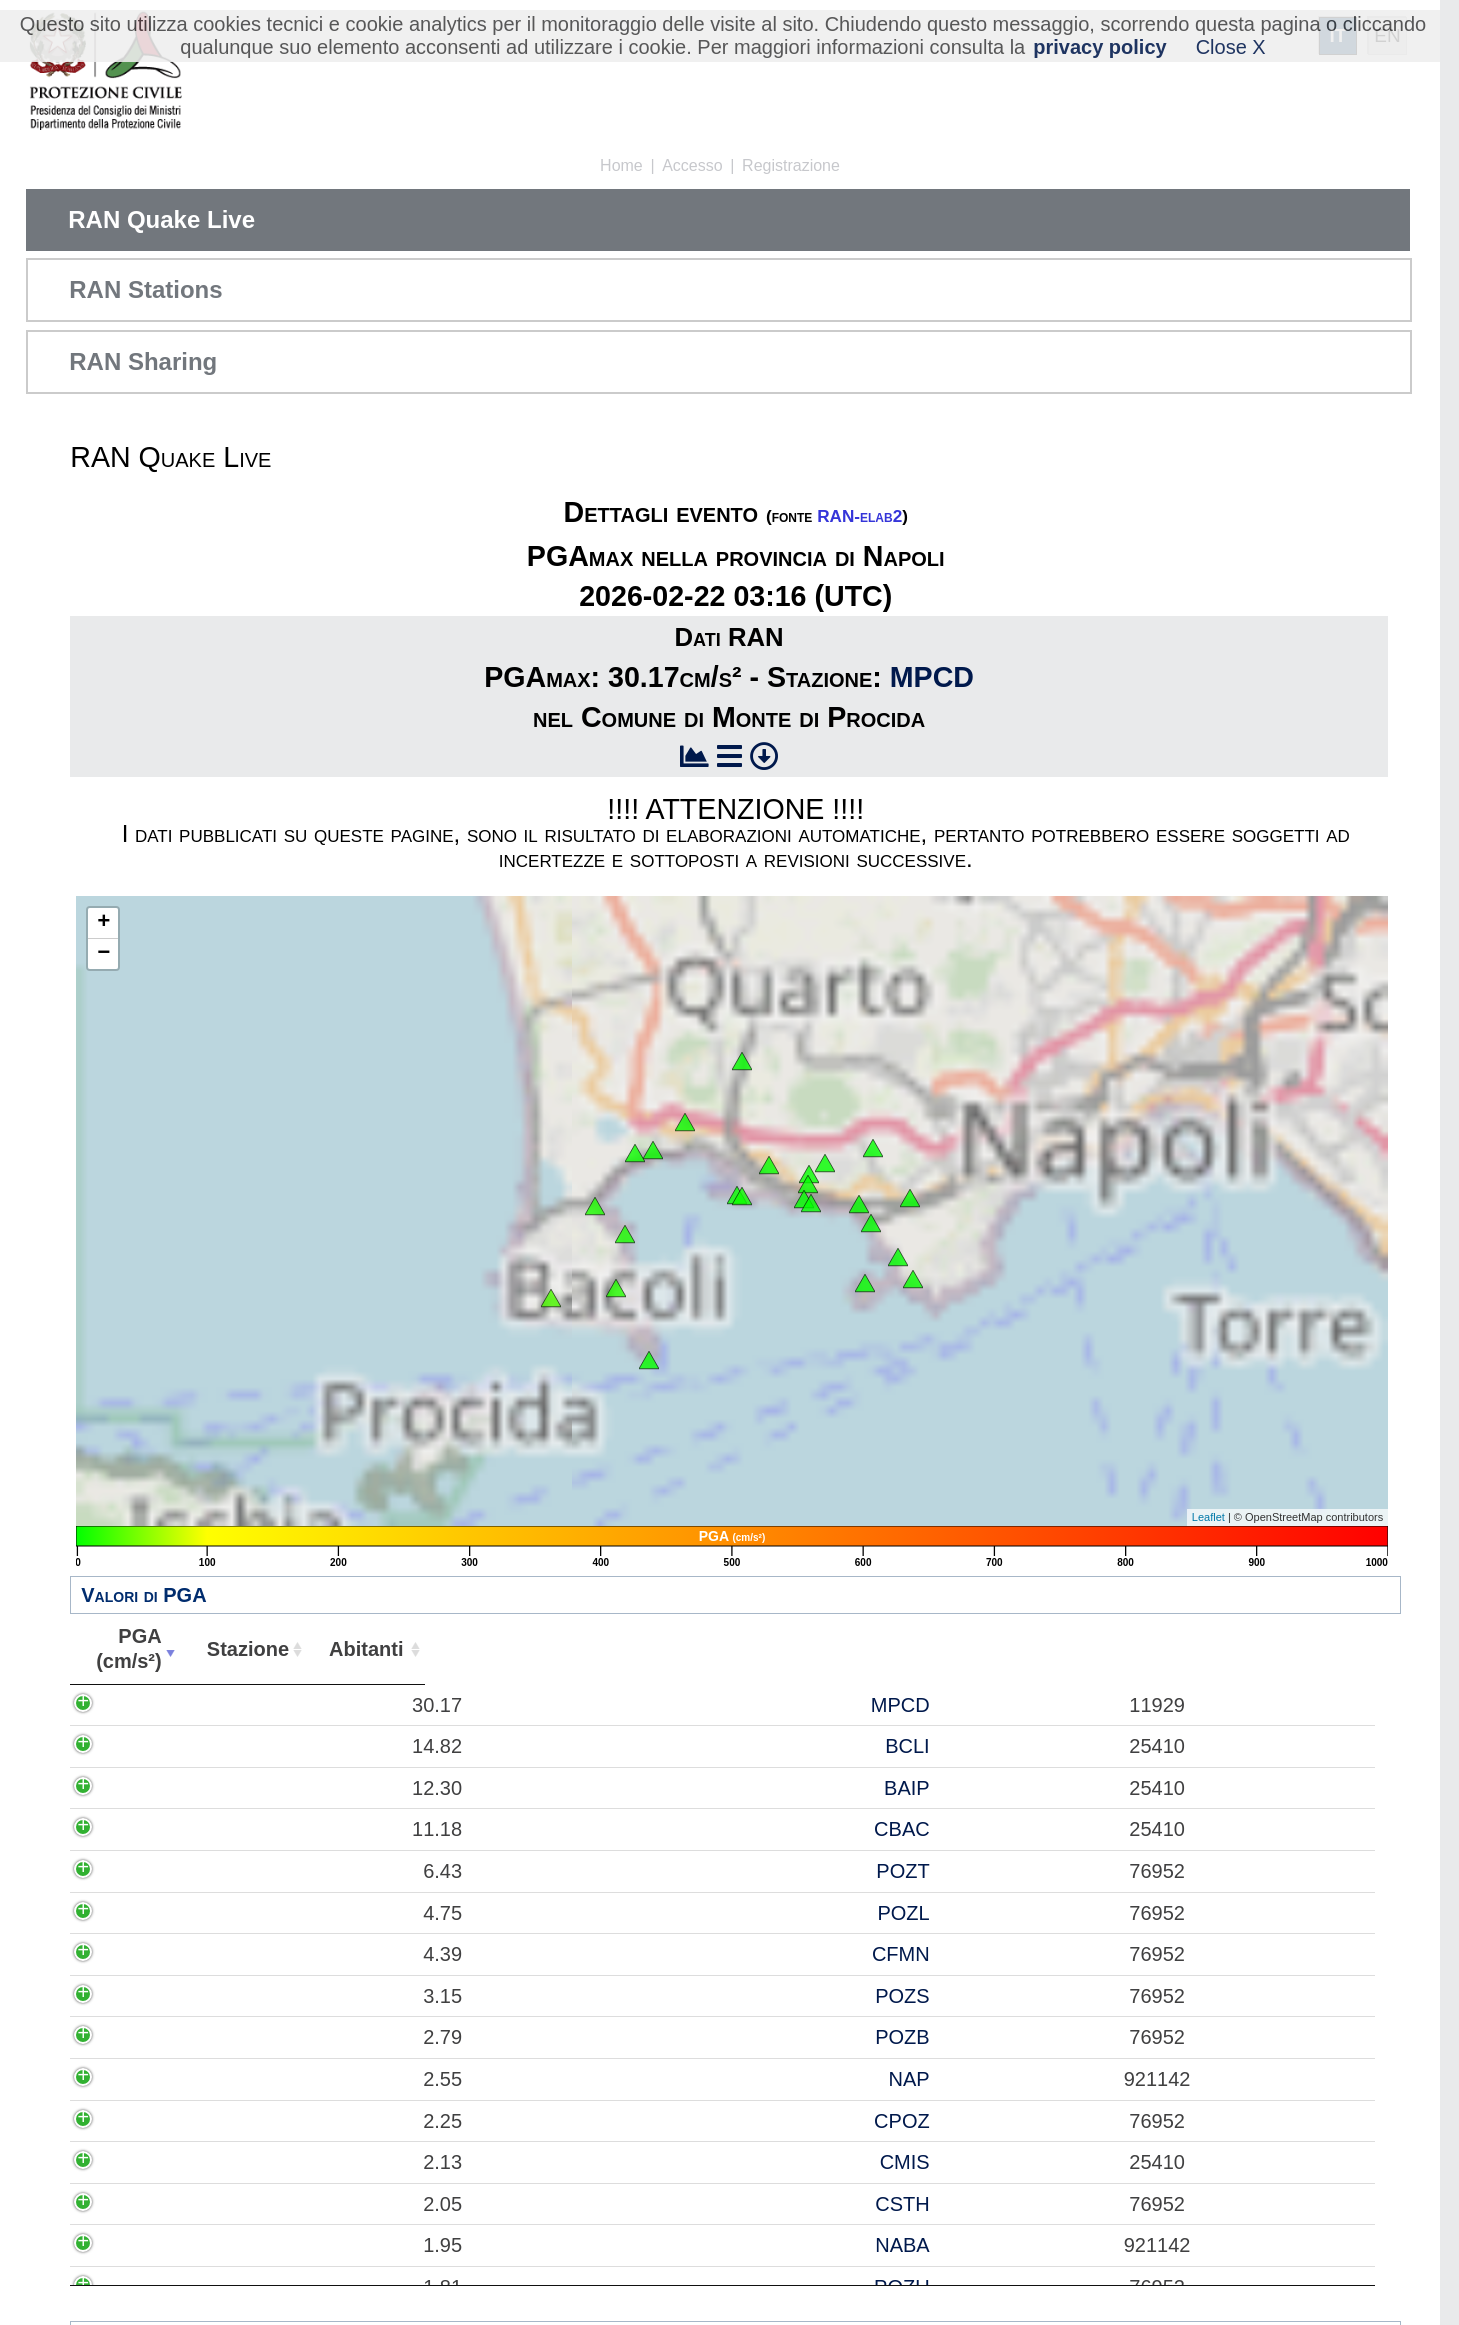 This screenshot has width=1459, height=2325. I want to click on 30.17, so click(176, 1705).